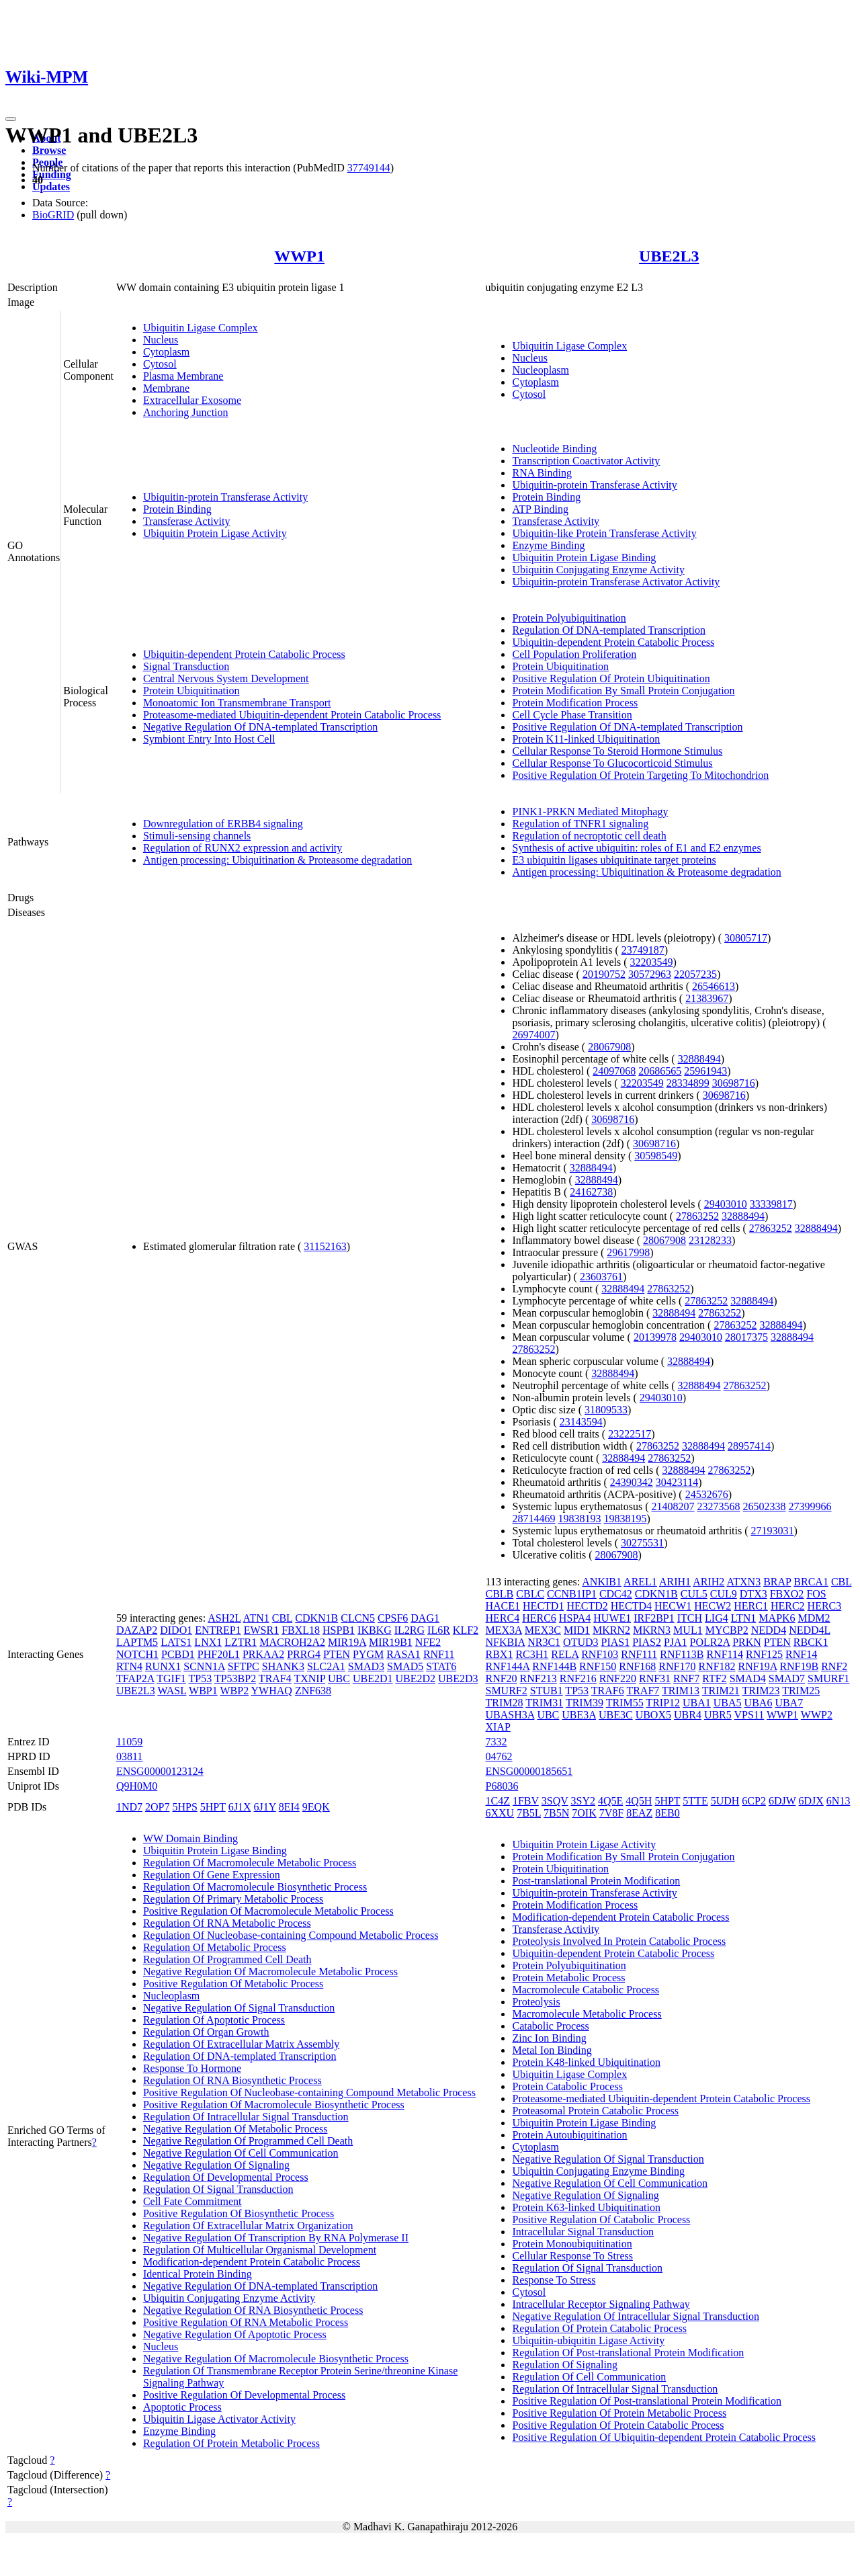  What do you see at coordinates (687, 1714) in the screenshot?
I see `UBR4` at bounding box center [687, 1714].